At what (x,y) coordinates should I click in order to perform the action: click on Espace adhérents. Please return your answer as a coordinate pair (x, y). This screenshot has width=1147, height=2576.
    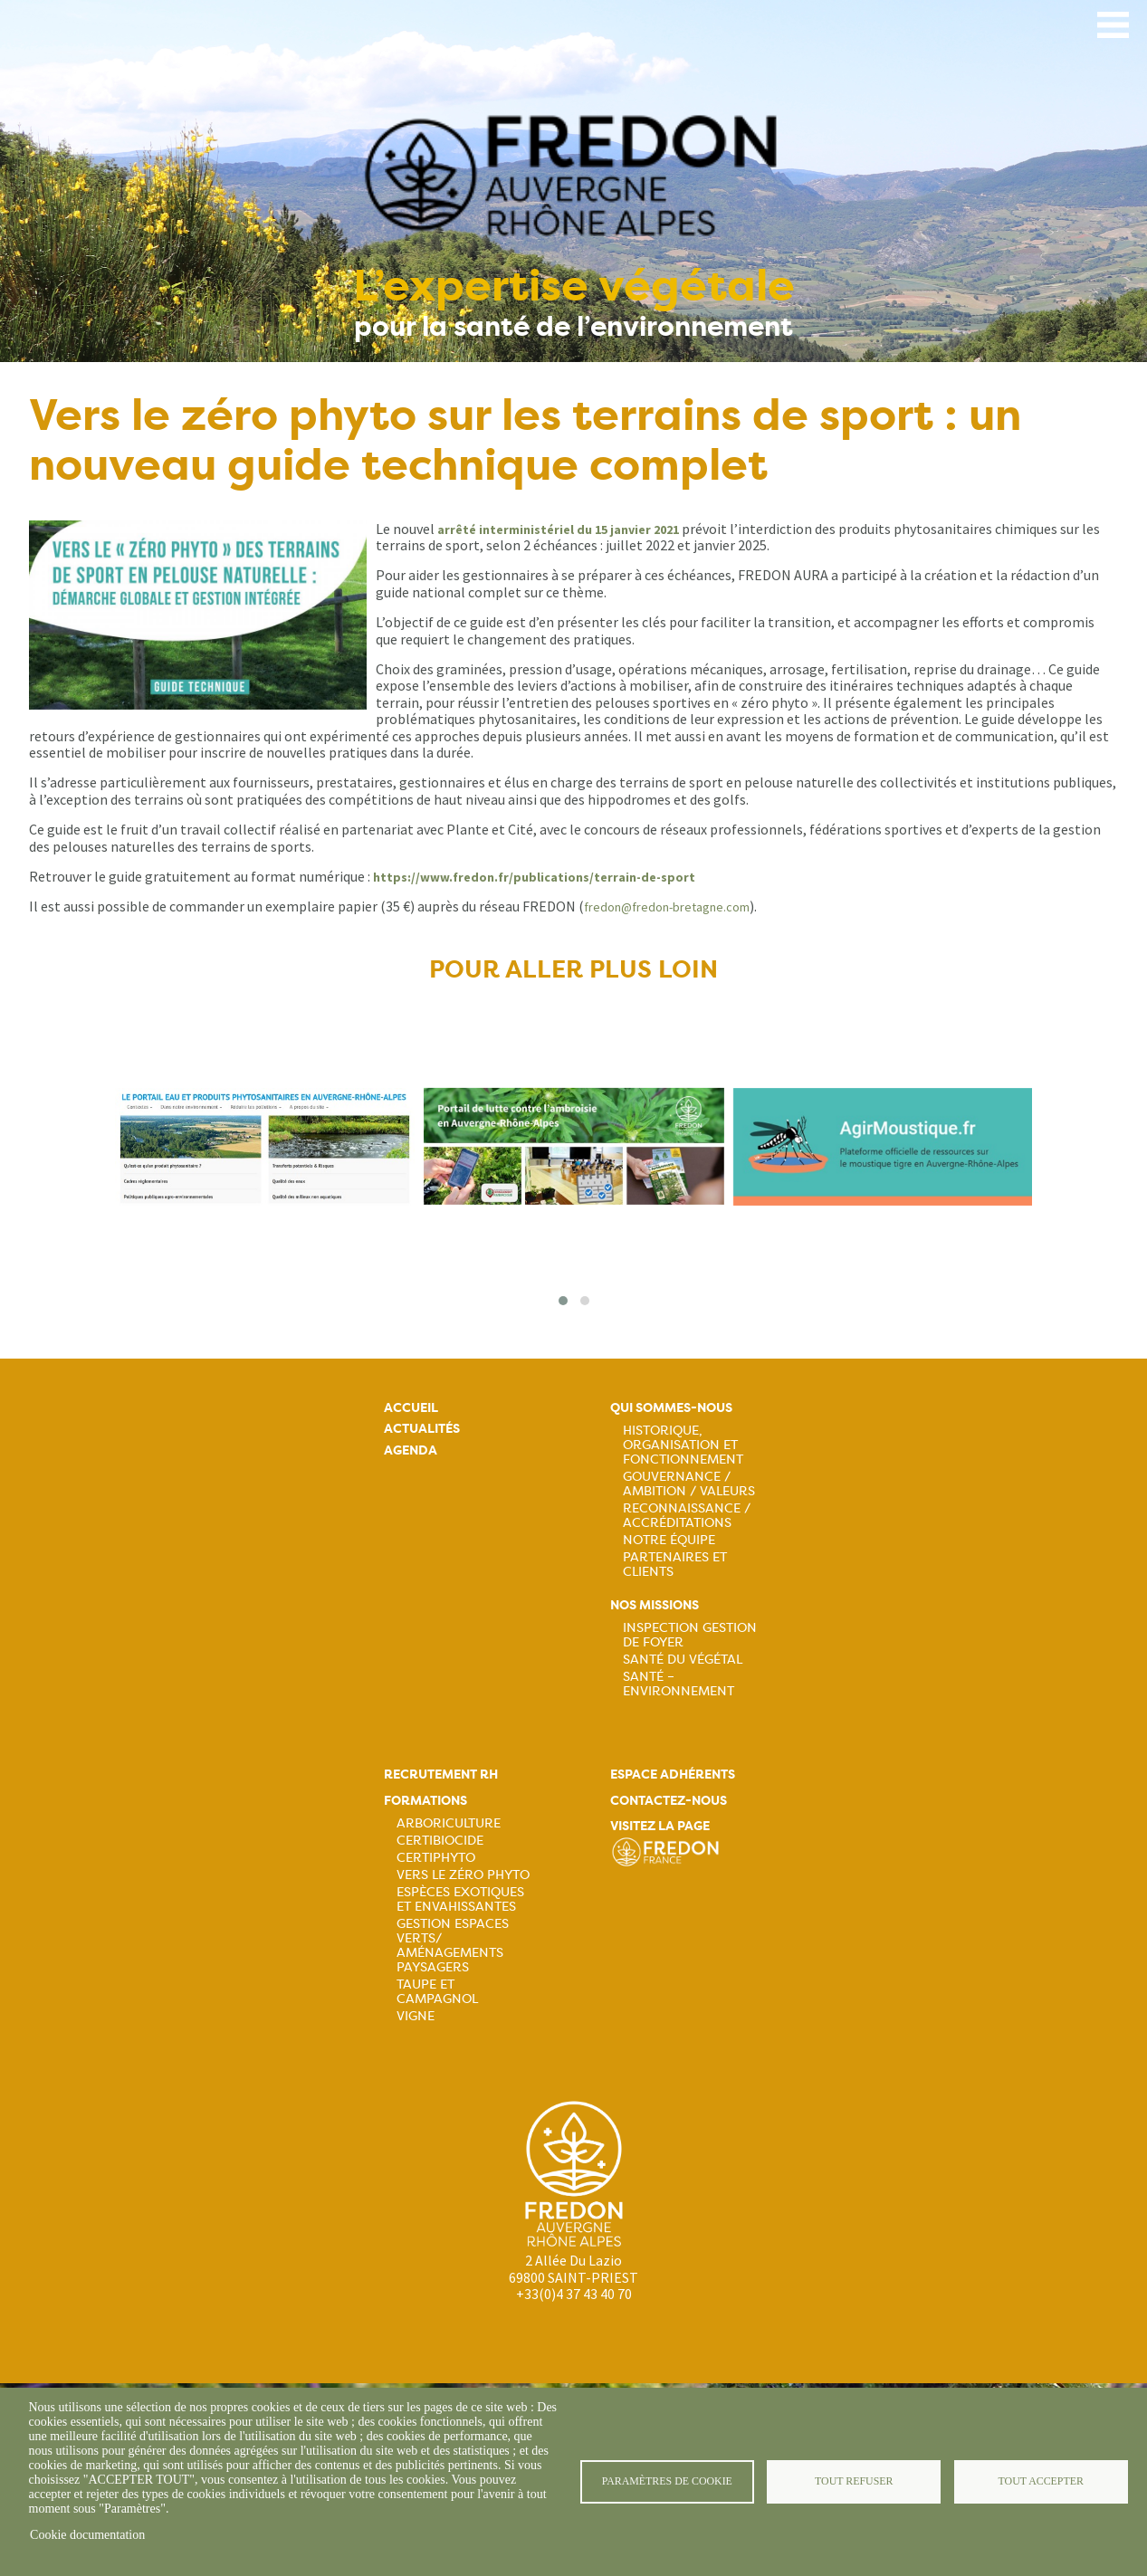
    Looking at the image, I should click on (672, 1774).